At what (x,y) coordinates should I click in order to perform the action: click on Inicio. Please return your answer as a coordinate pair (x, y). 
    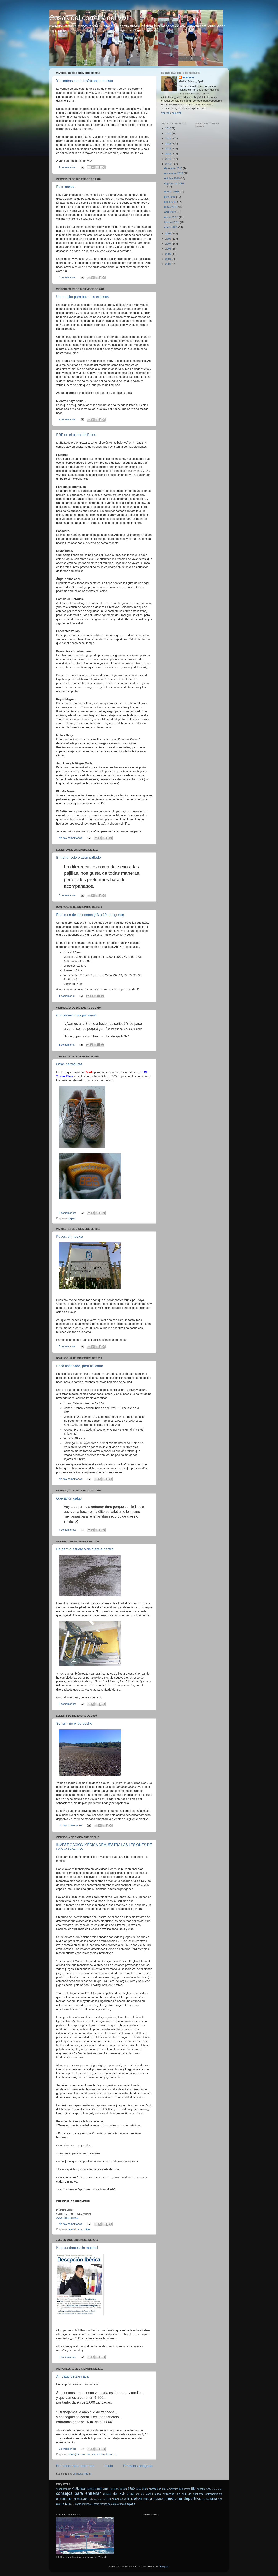
    Looking at the image, I should click on (108, 2466).